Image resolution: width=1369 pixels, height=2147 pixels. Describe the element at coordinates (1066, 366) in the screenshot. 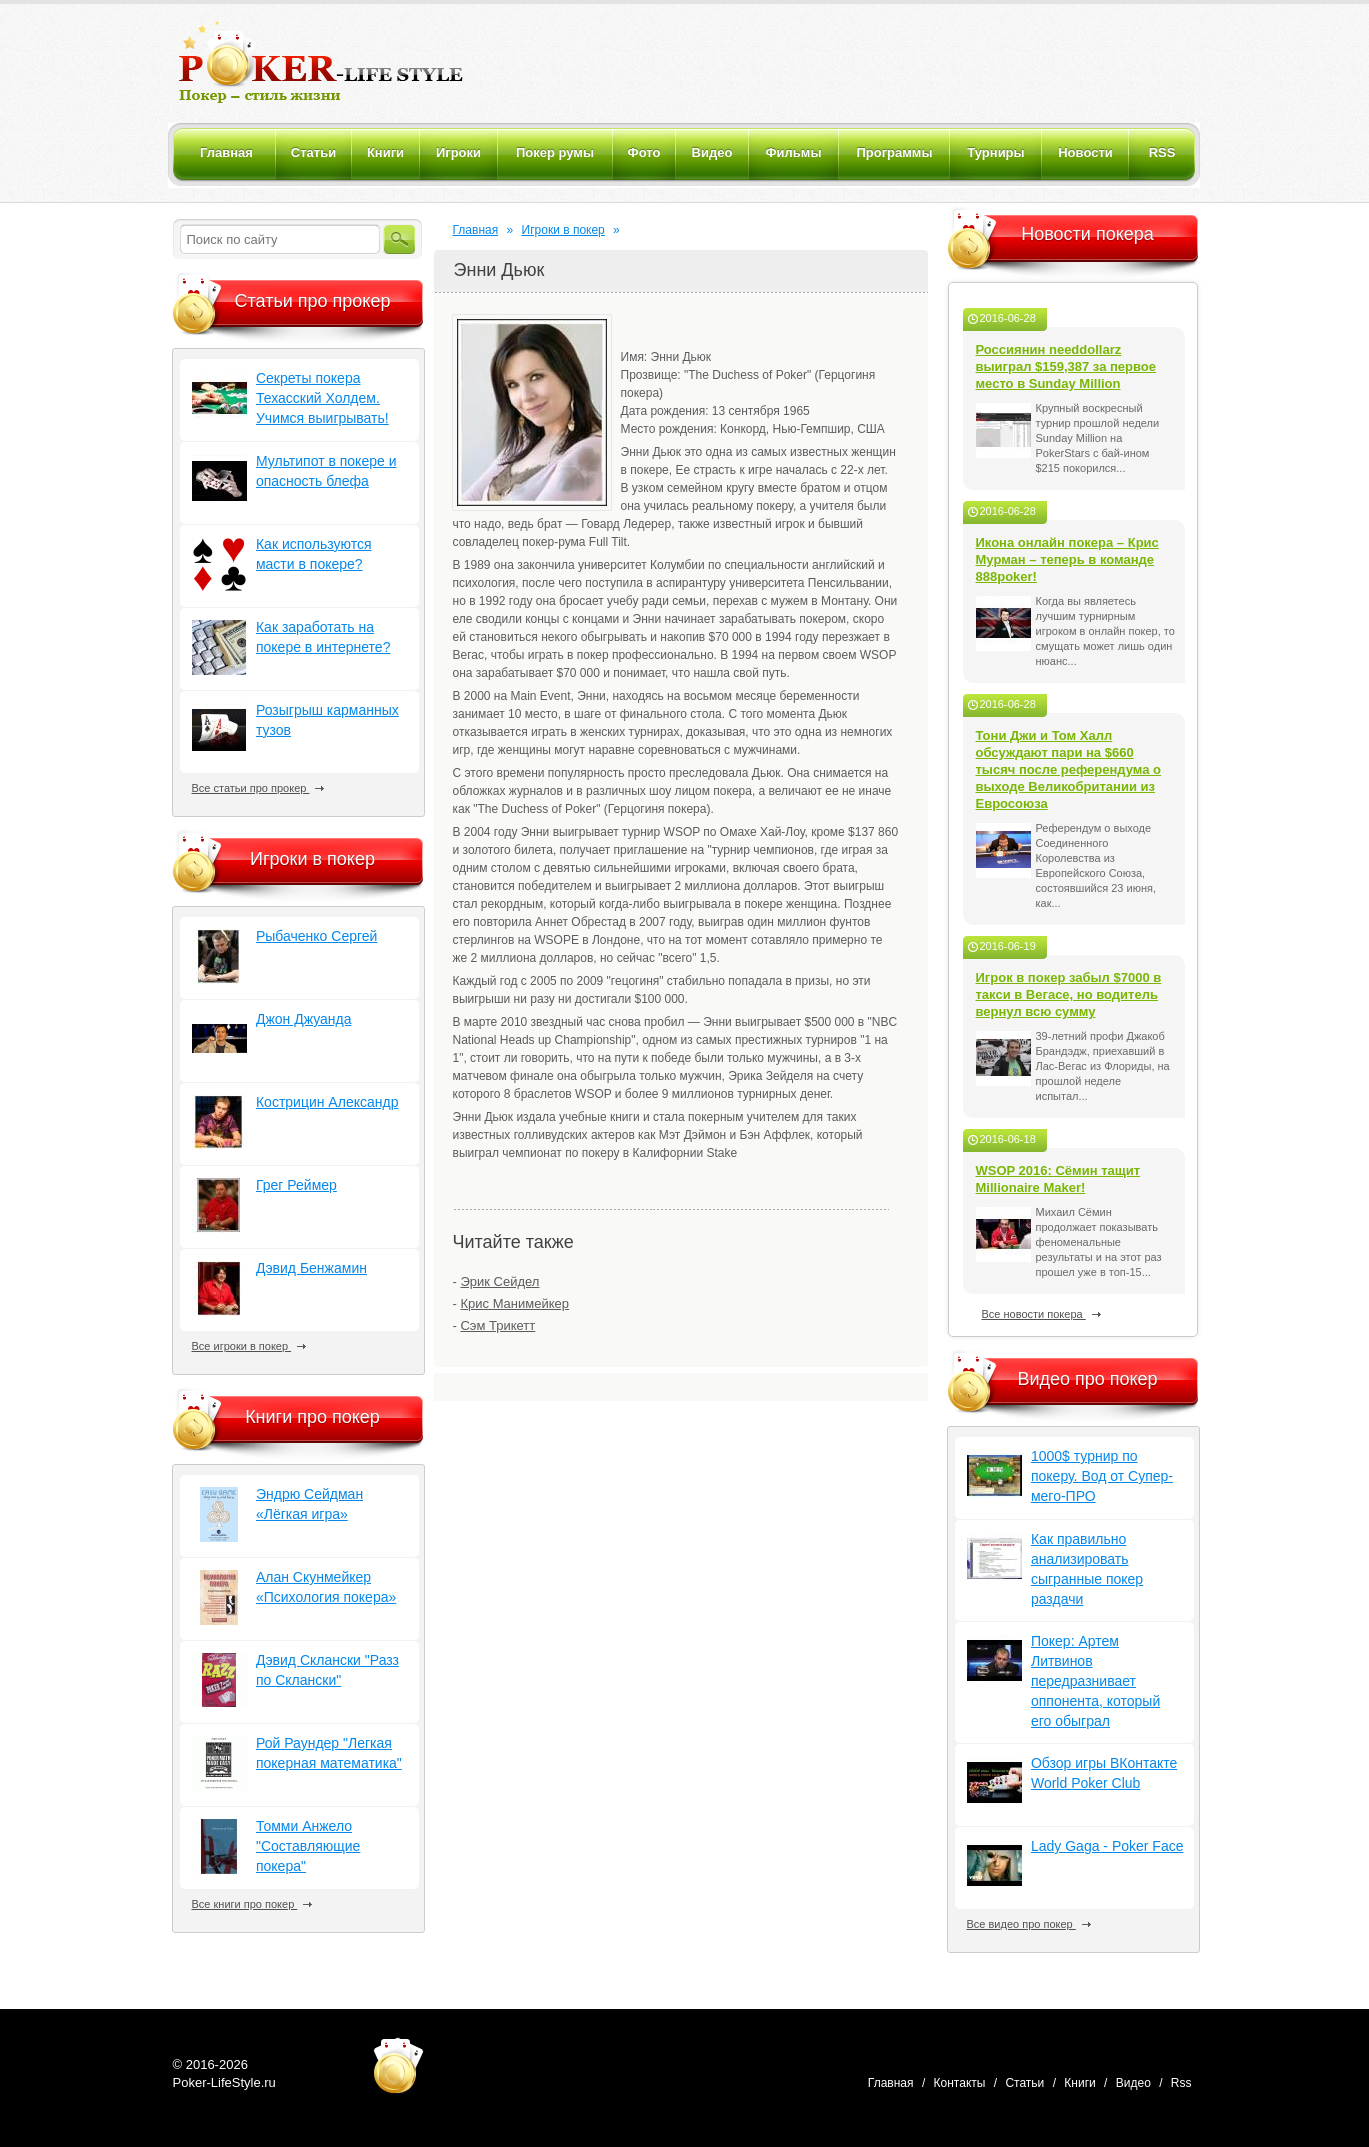

I see `Россиянин needdollarz выиграл $159,387 за первое место в Sunday Million` at that location.